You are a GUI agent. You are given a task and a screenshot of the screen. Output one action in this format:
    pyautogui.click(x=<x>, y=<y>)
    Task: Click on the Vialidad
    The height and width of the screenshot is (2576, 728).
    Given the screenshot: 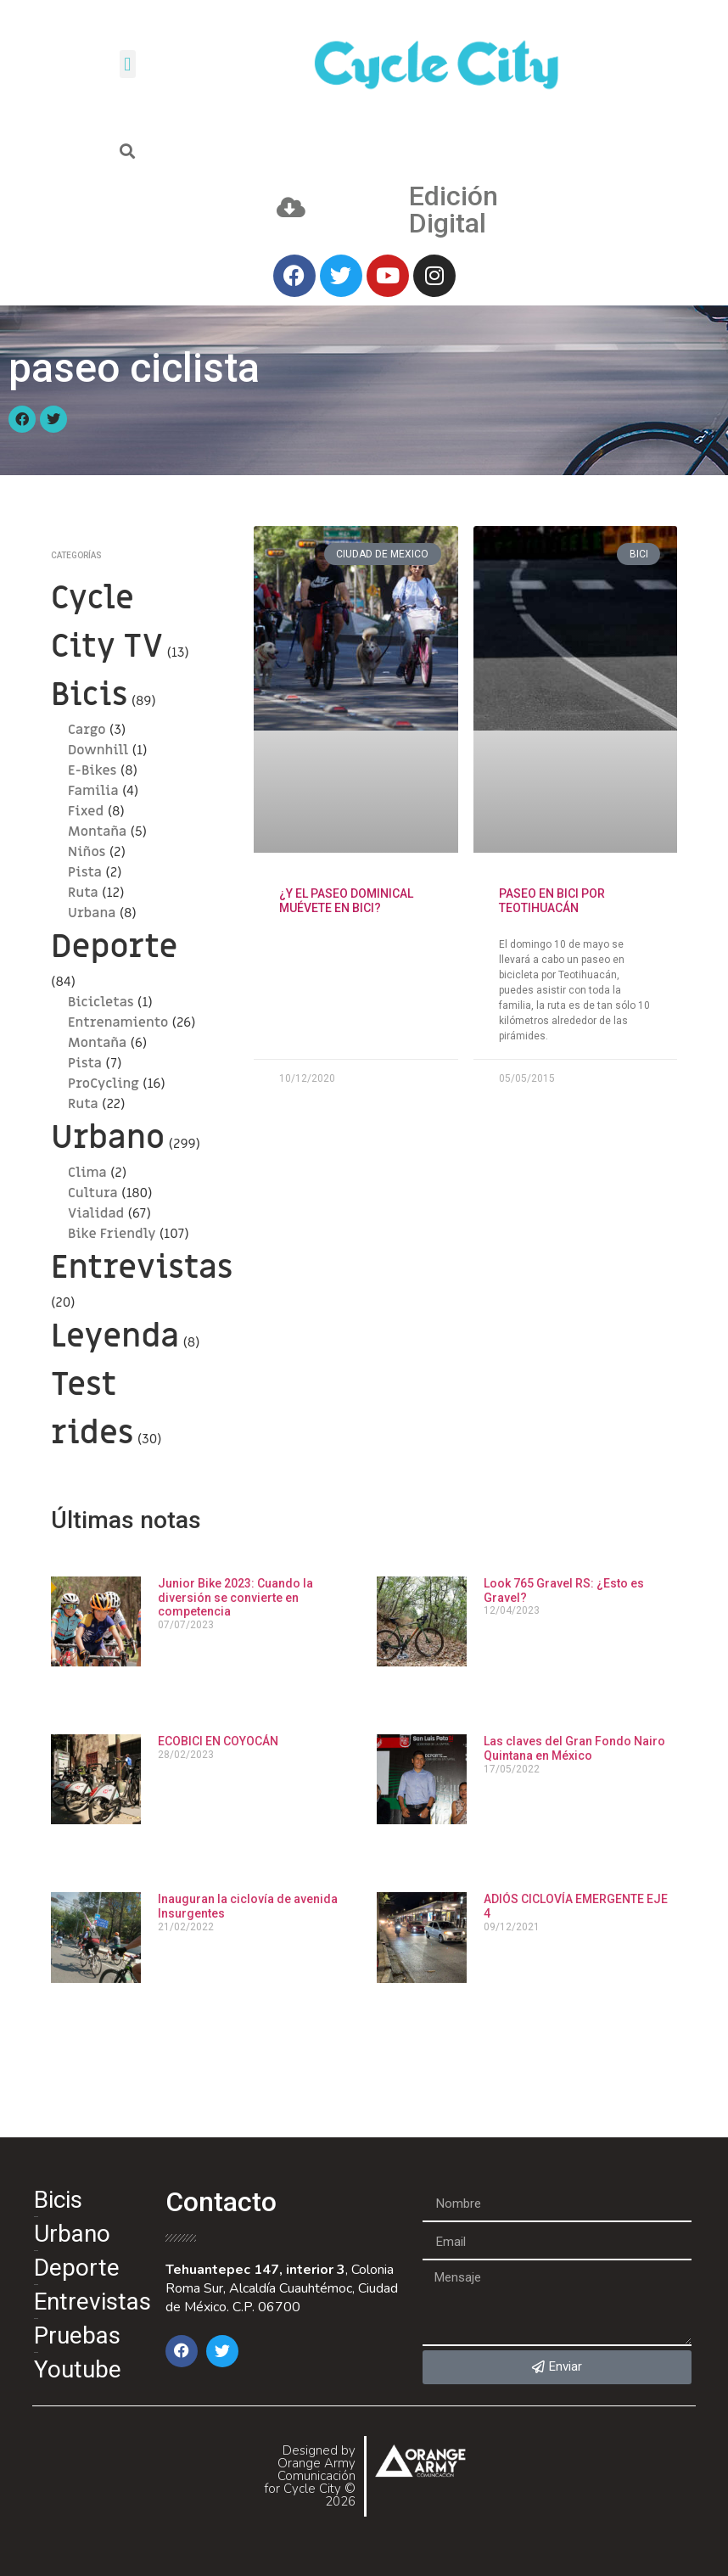 What is the action you would take?
    pyautogui.click(x=96, y=1213)
    